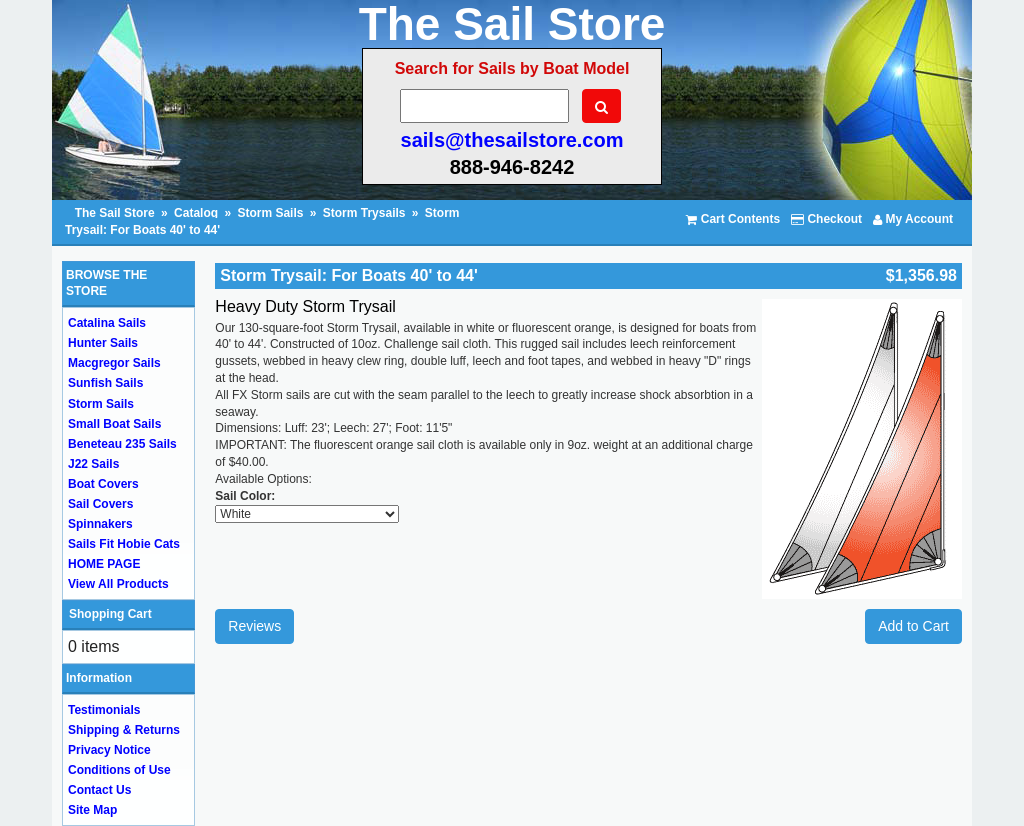  What do you see at coordinates (913, 219) in the screenshot?
I see `My Account` at bounding box center [913, 219].